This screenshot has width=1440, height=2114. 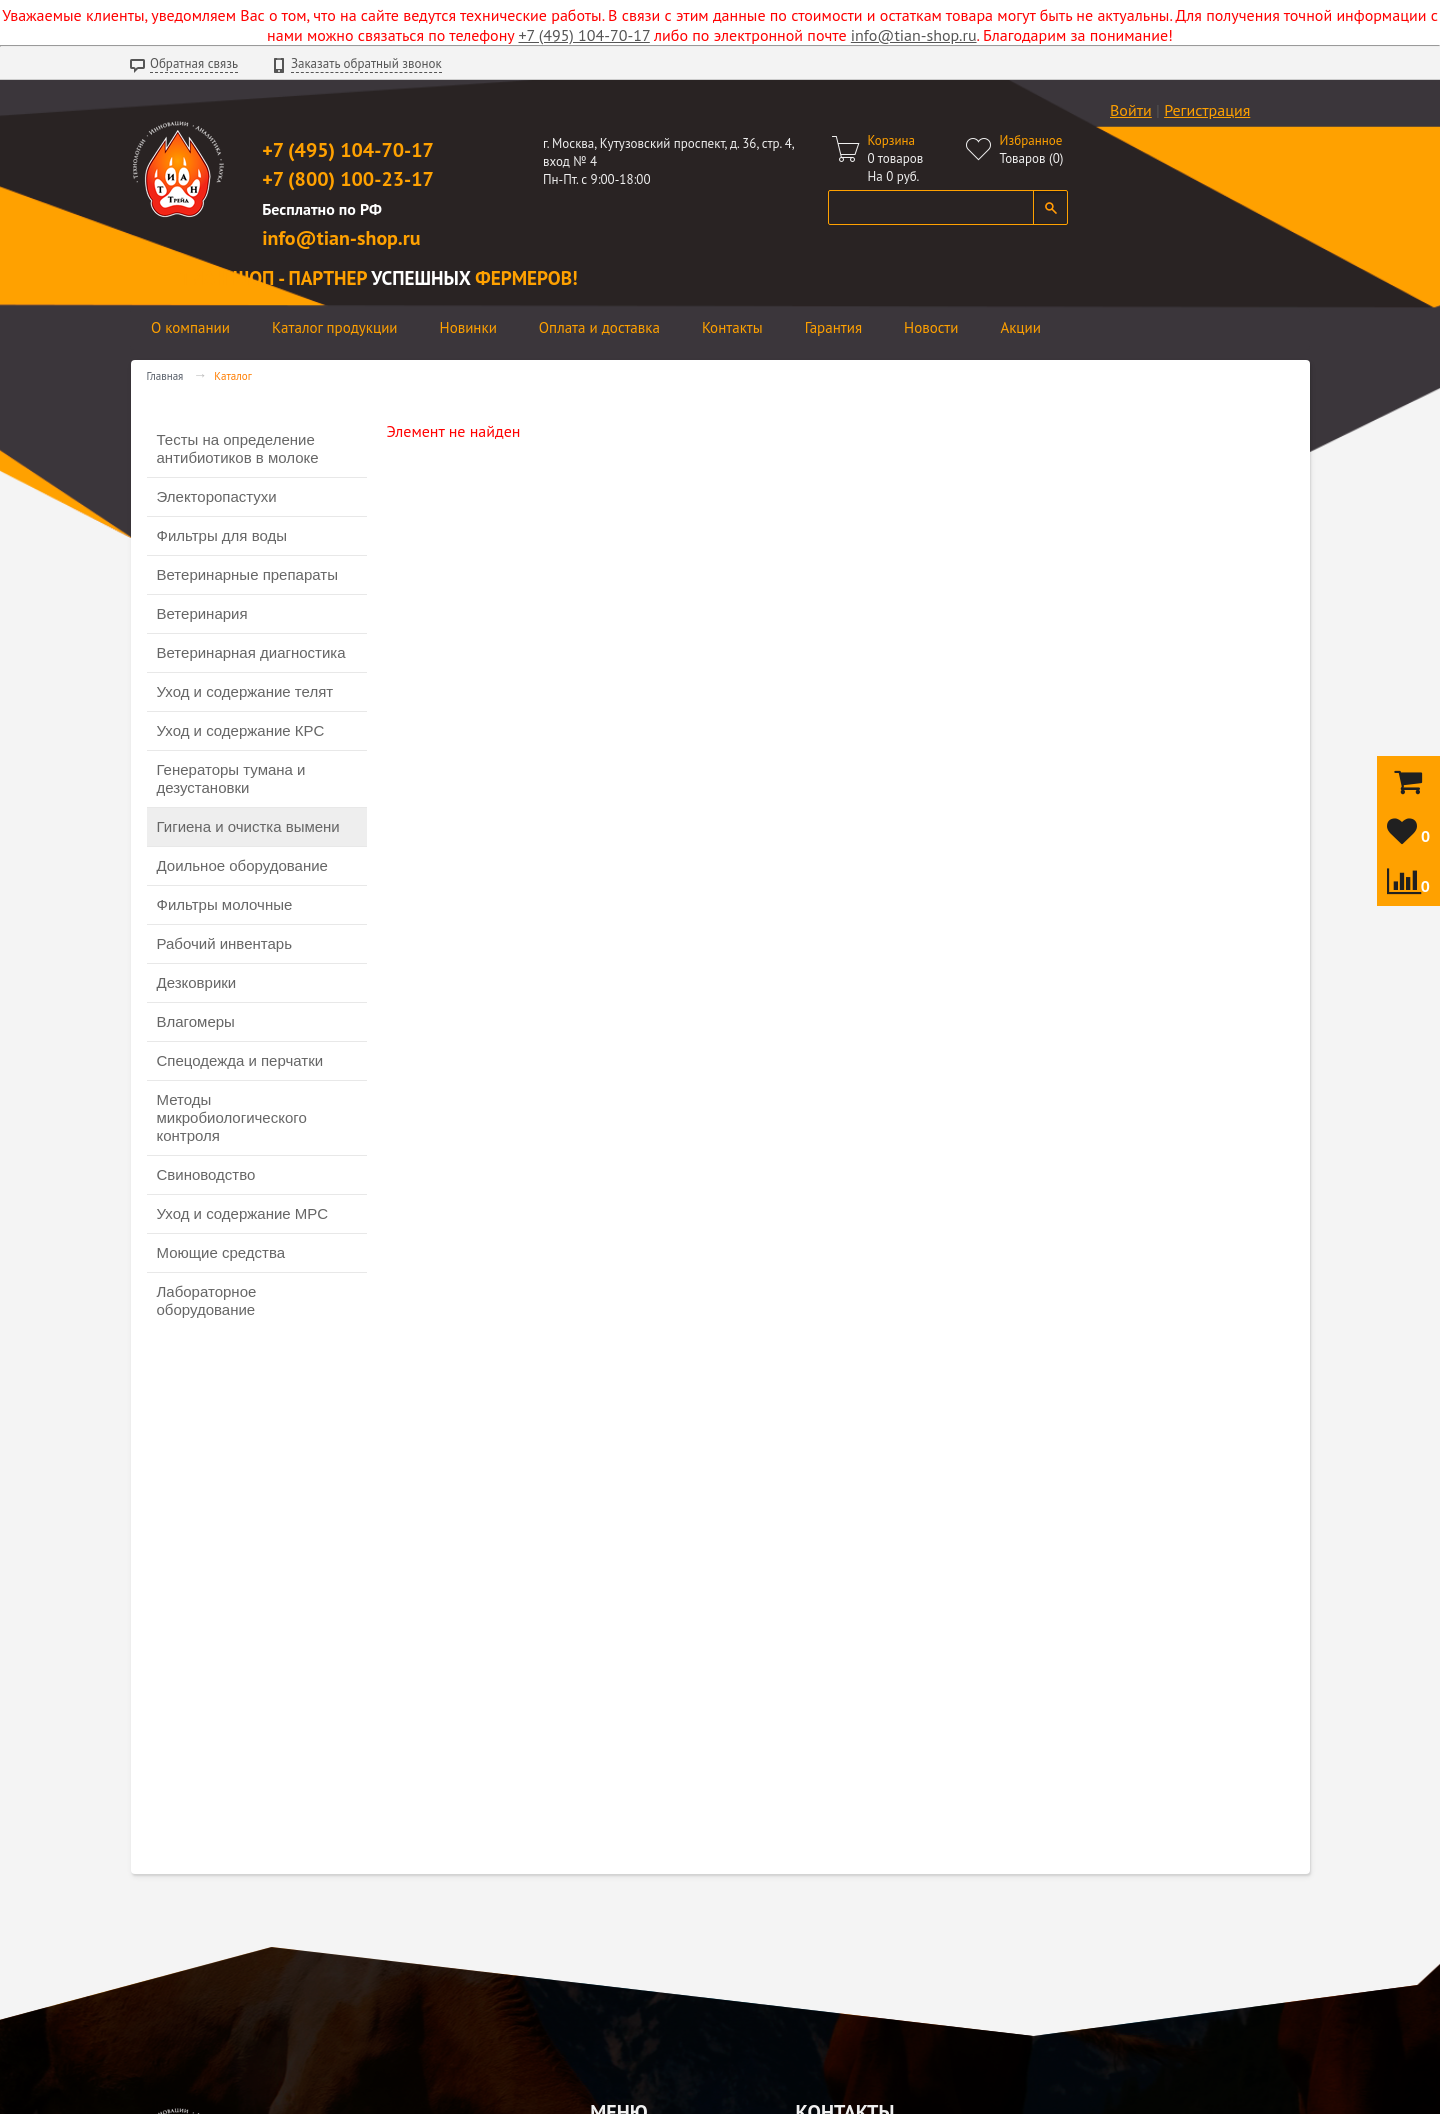 I want to click on Генераторы тумана и дезустановки, so click(x=231, y=778).